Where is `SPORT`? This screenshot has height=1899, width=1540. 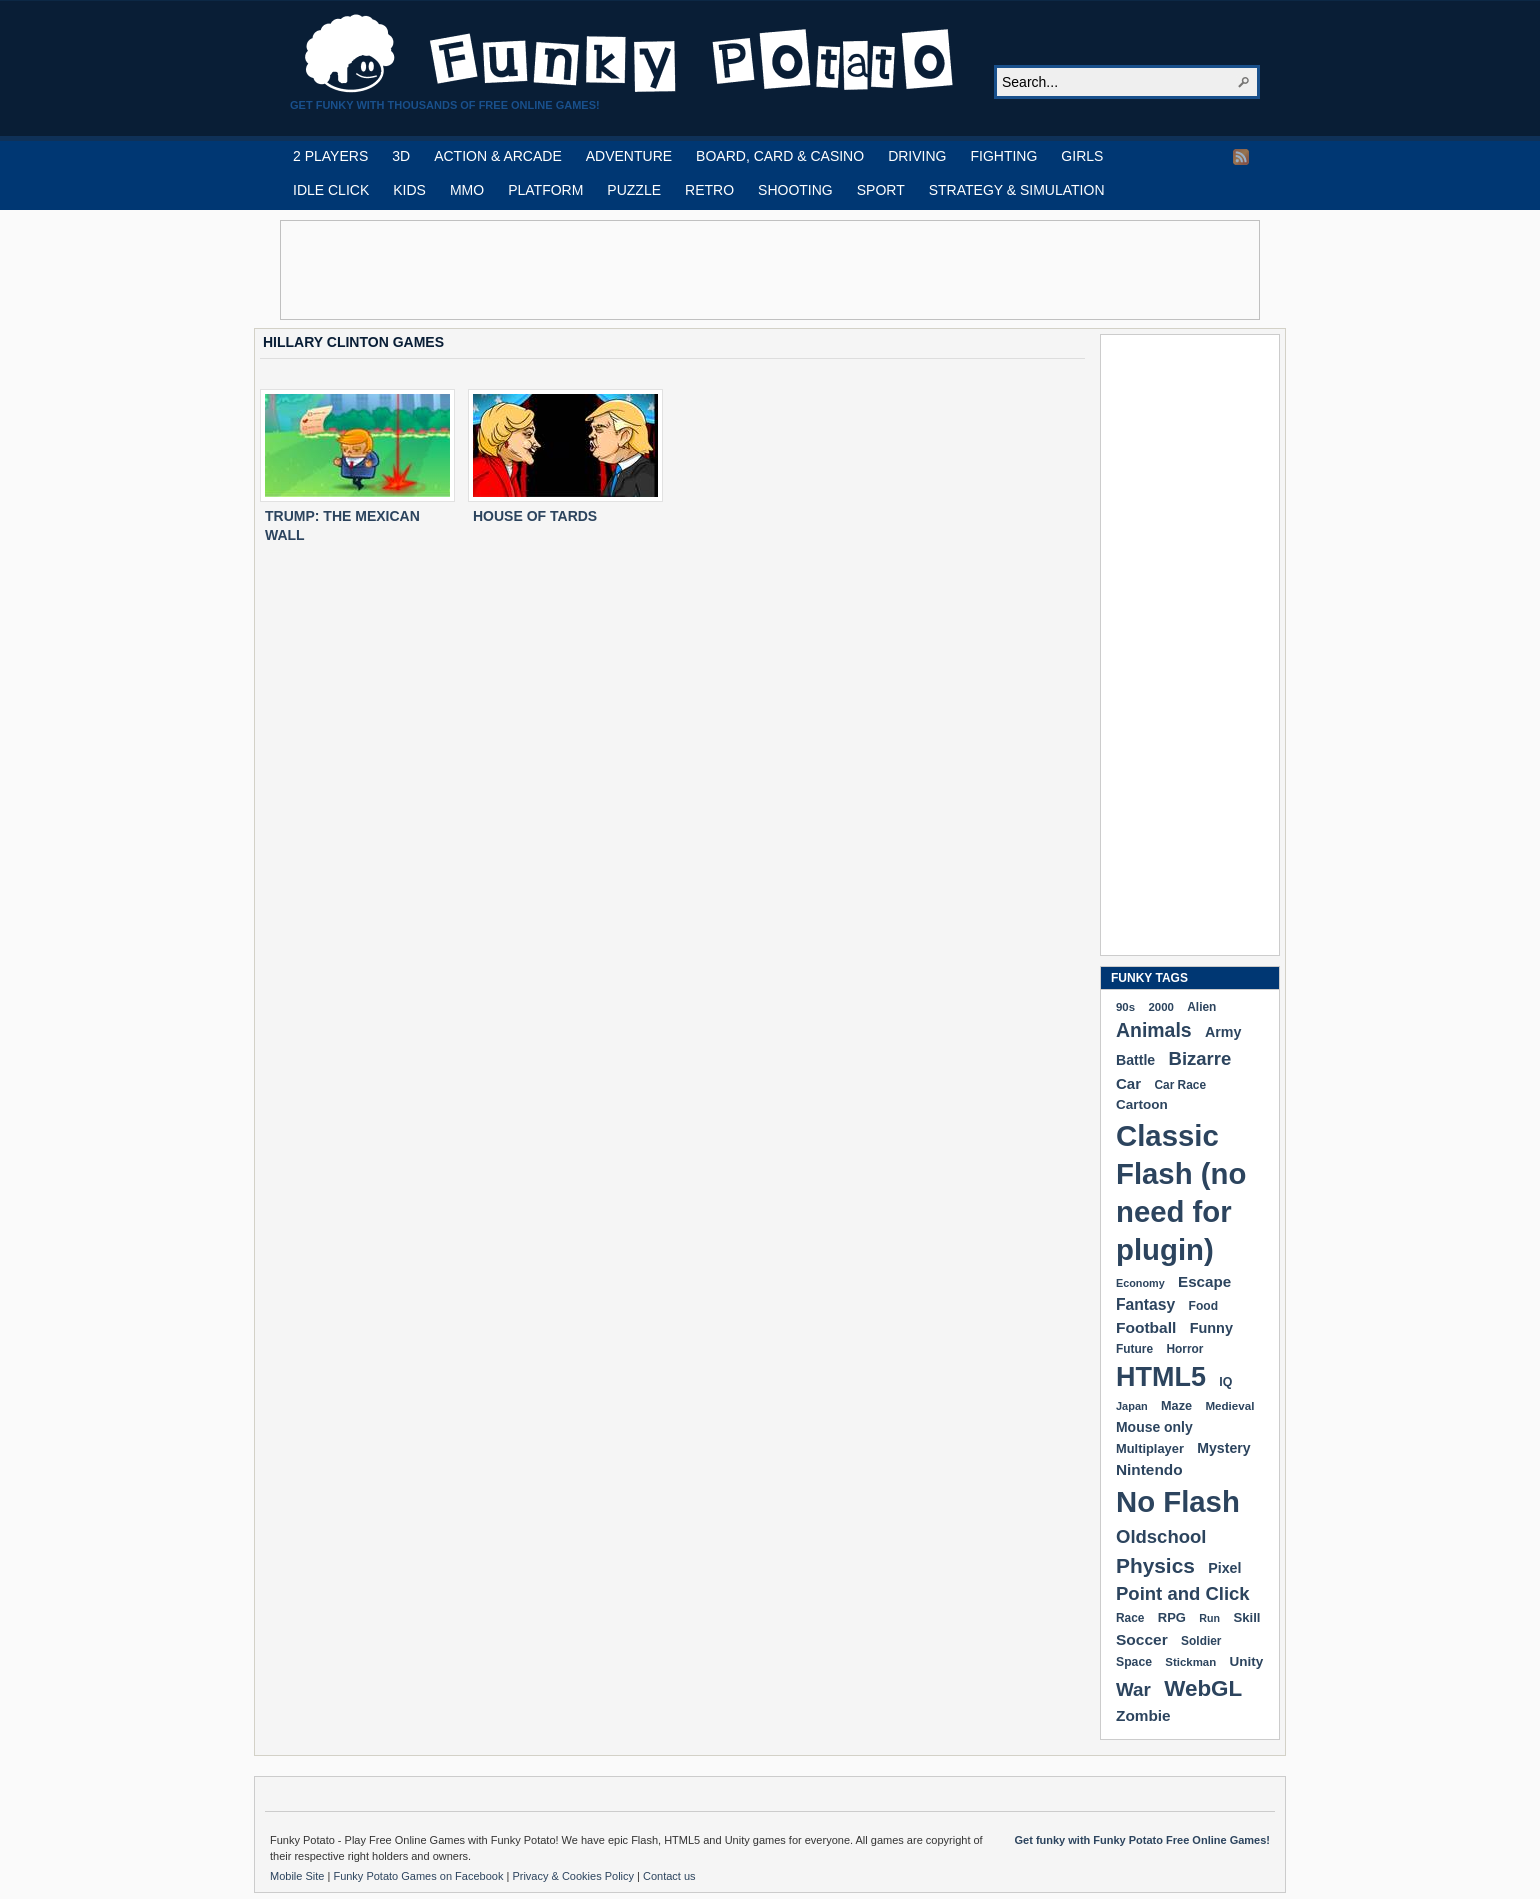
SPORT is located at coordinates (881, 190).